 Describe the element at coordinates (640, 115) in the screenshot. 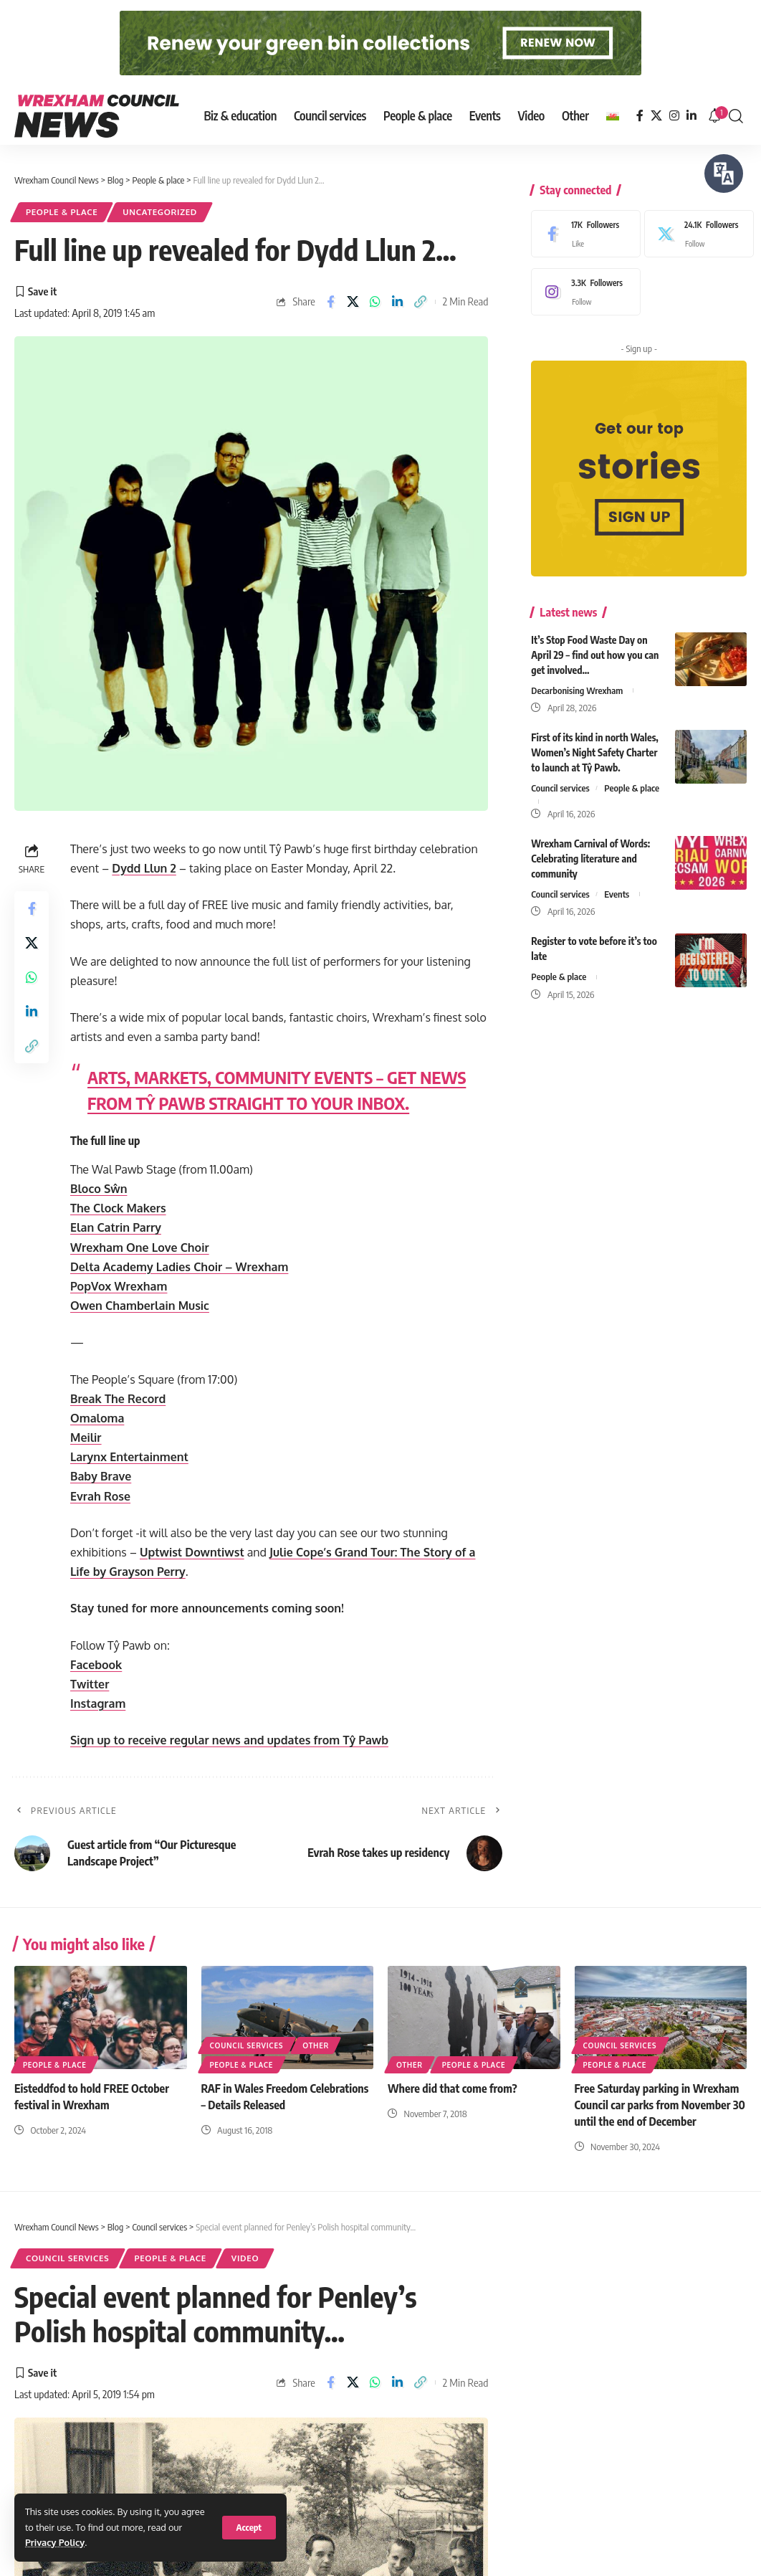

I see `[Facebook]` at that location.